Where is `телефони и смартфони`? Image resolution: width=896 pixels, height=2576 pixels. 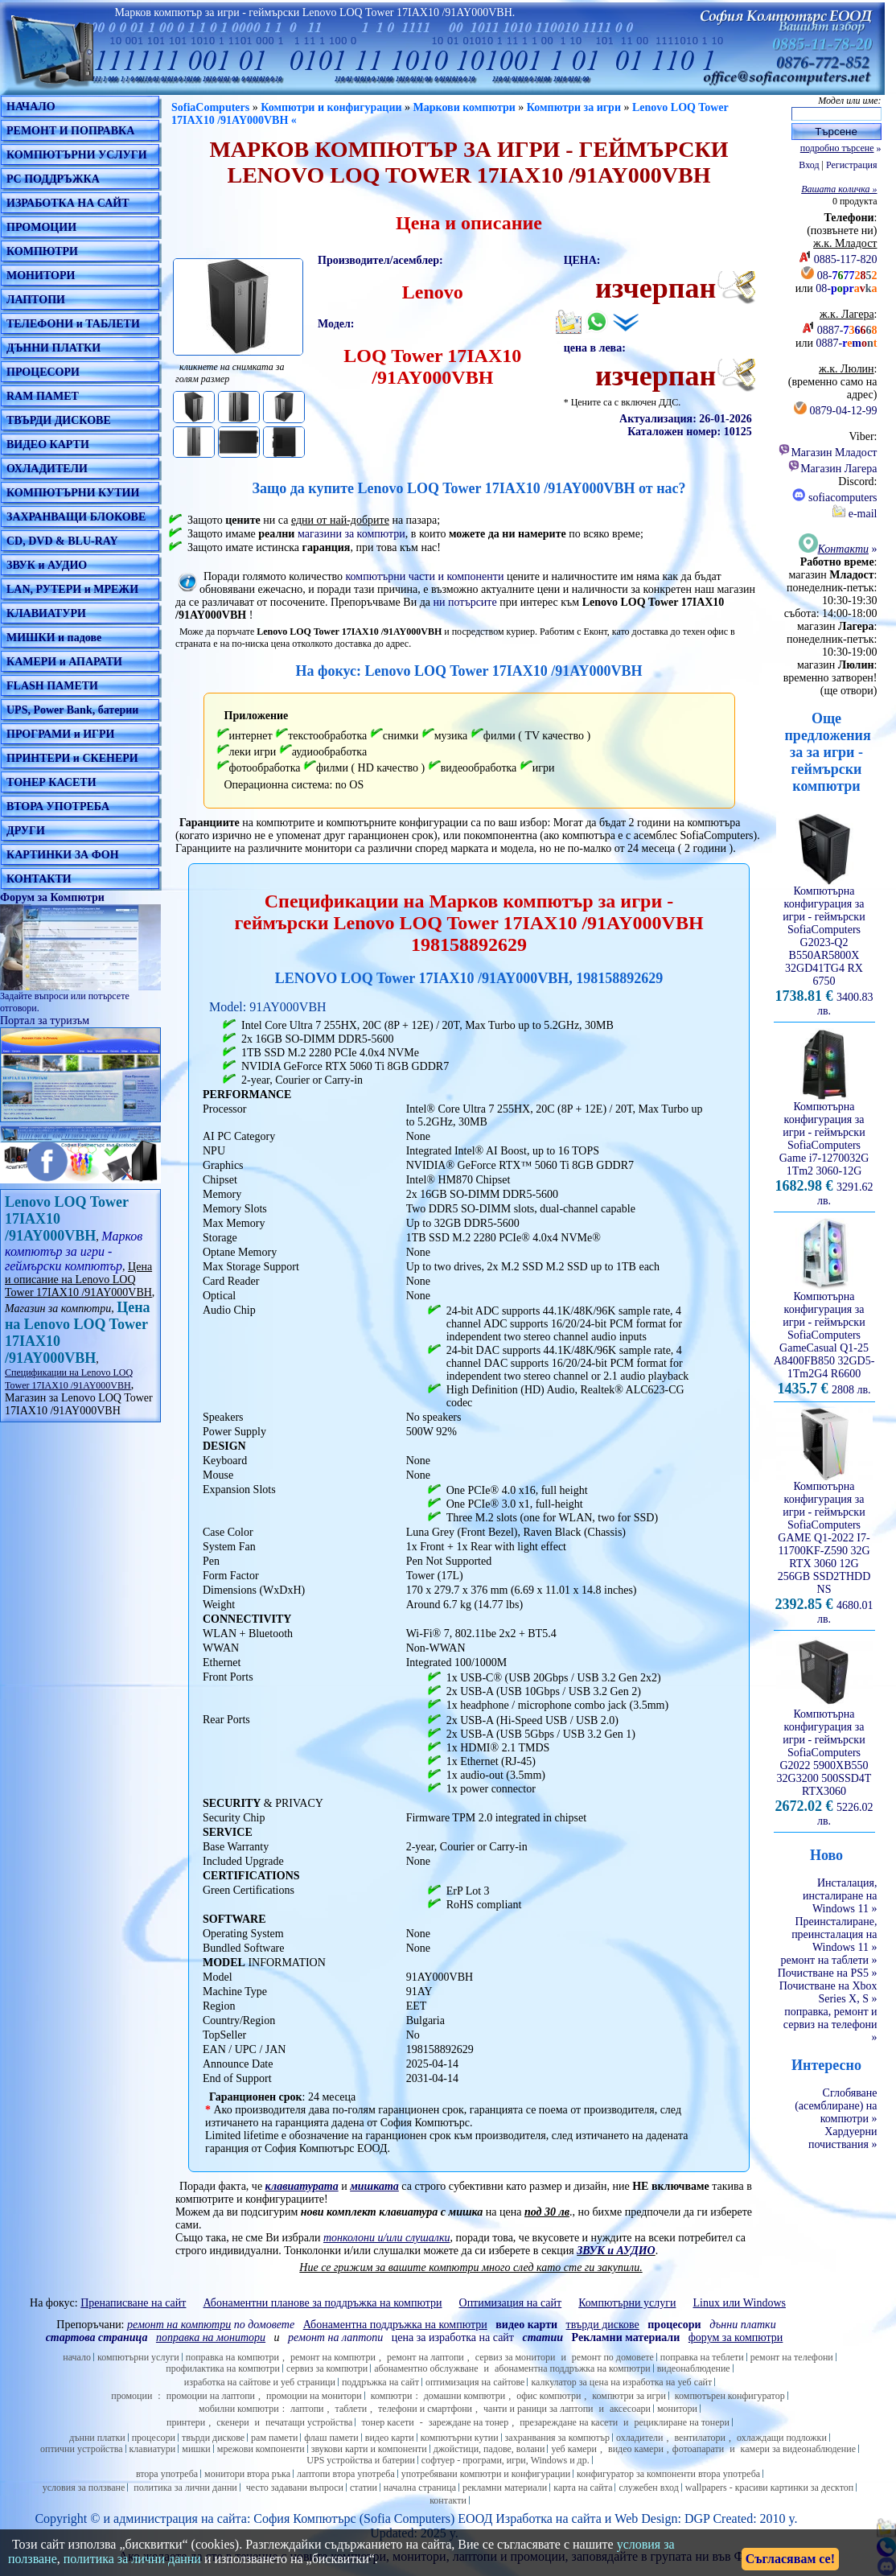 телефони и смартфони is located at coordinates (425, 2408).